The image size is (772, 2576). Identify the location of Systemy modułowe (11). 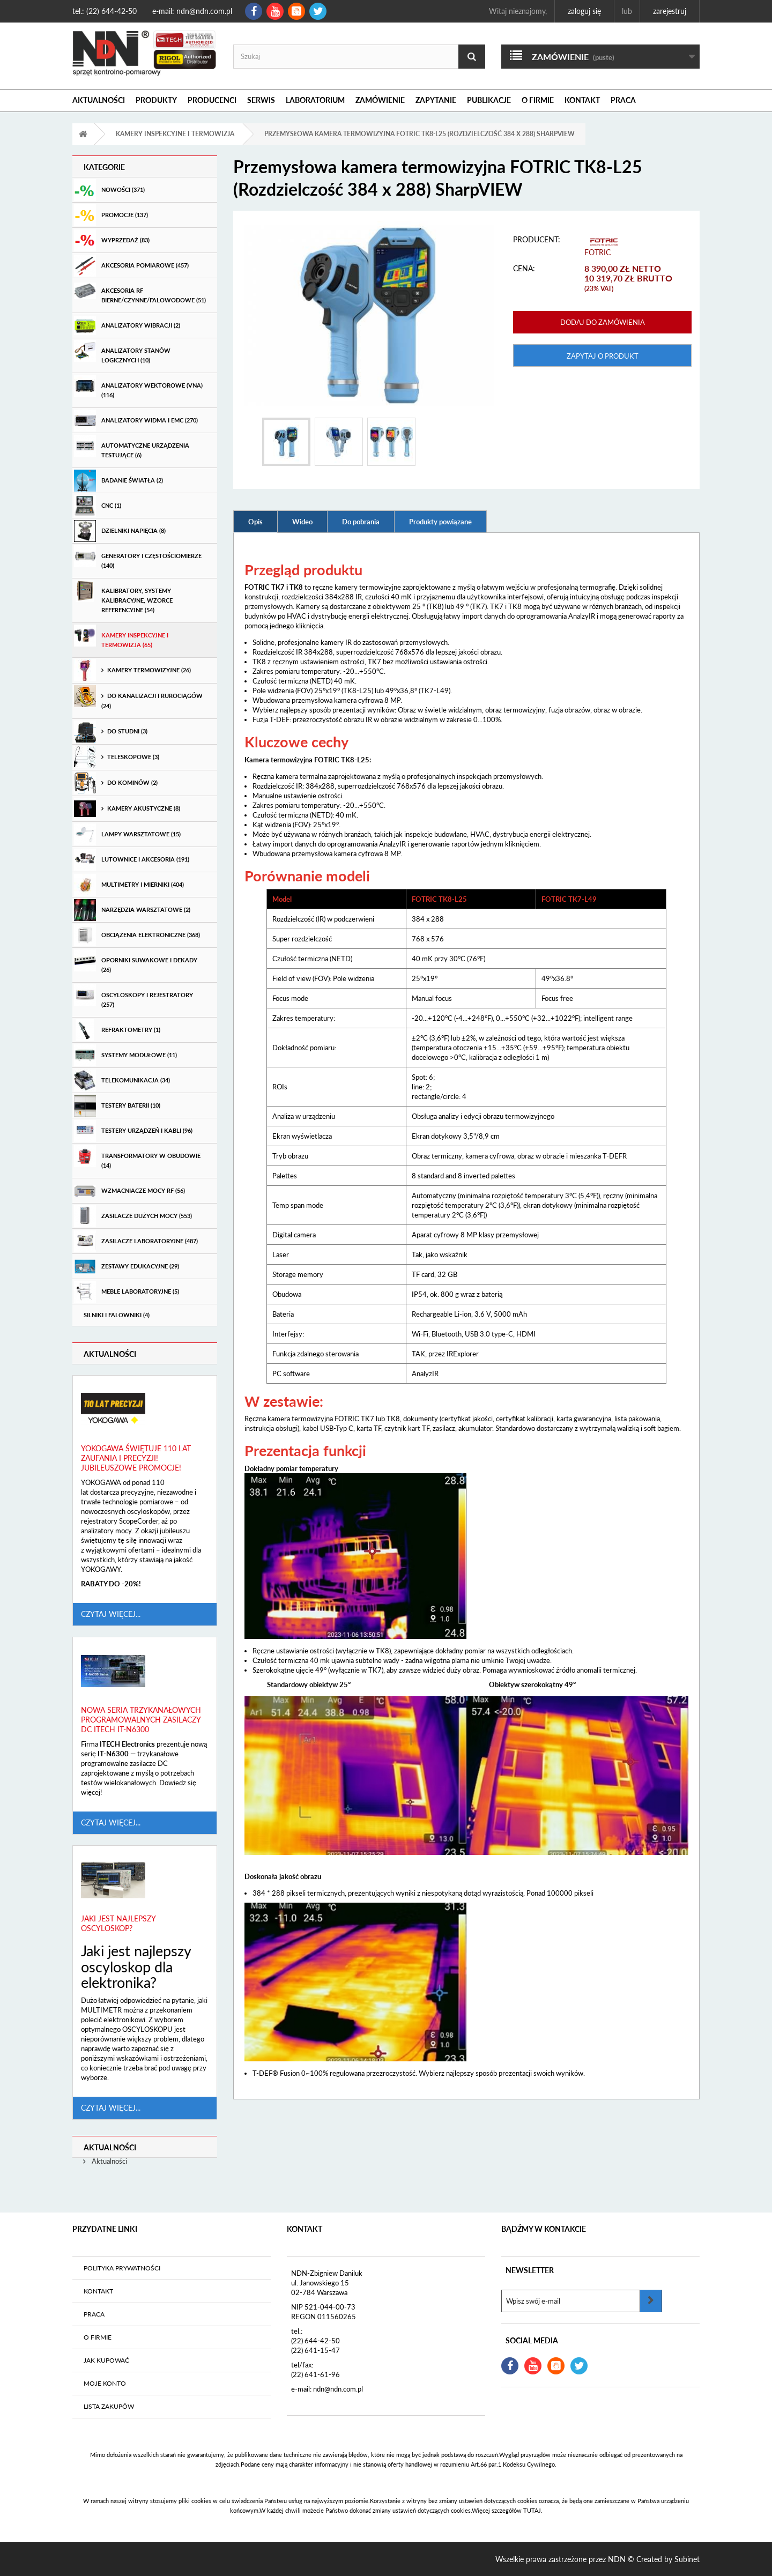
(125, 1055).